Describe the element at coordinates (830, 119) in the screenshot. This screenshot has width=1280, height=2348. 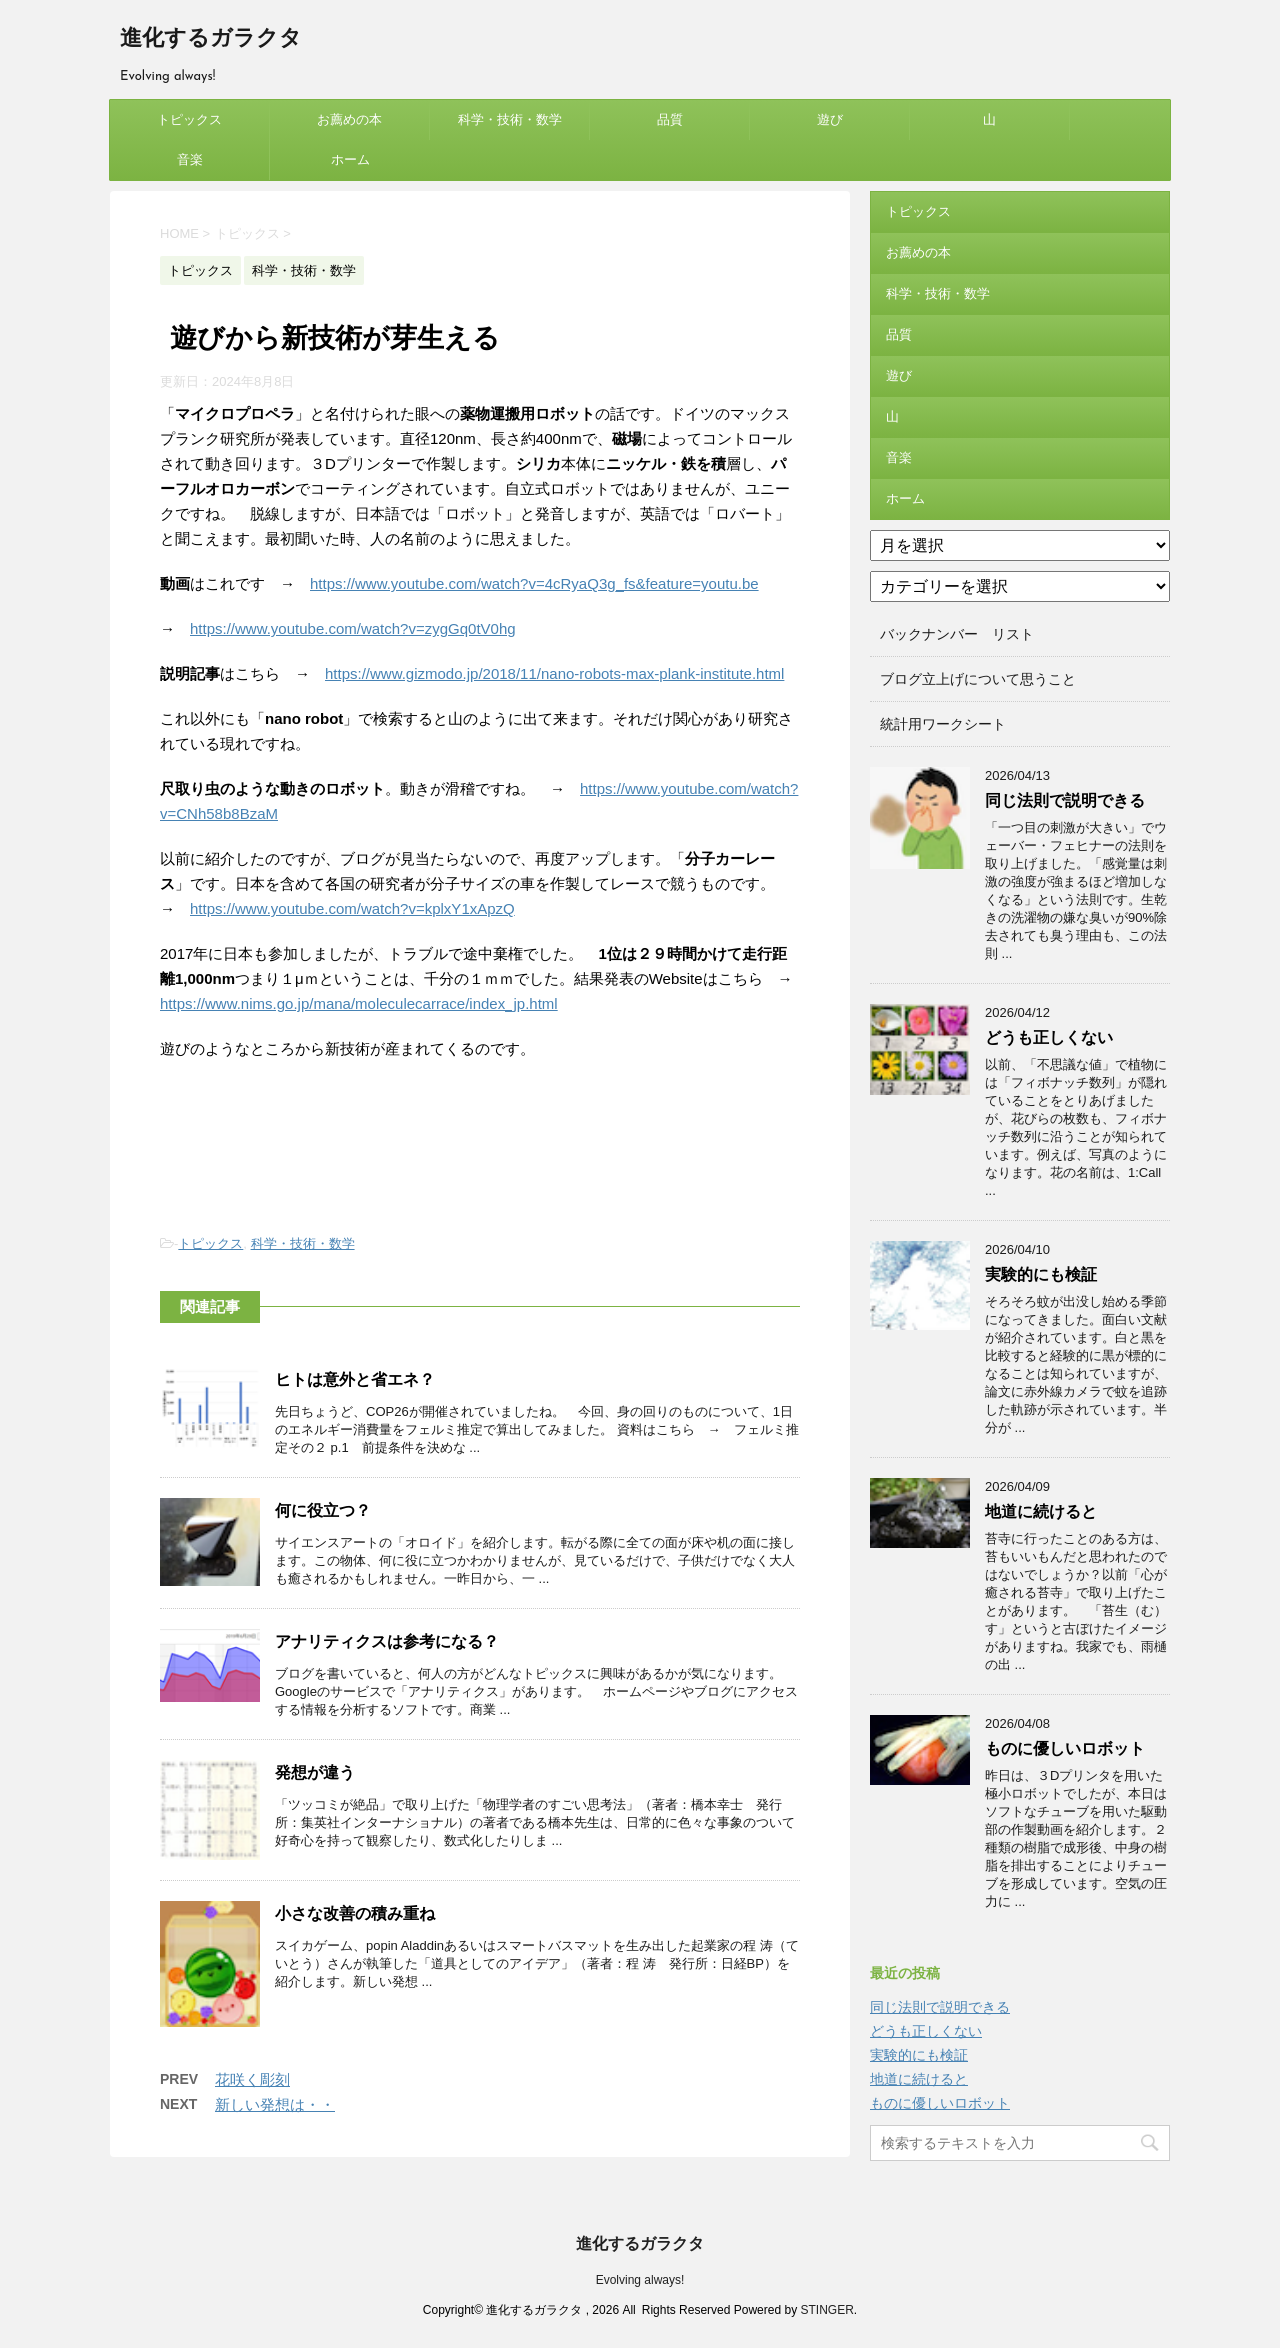
I see `遊び` at that location.